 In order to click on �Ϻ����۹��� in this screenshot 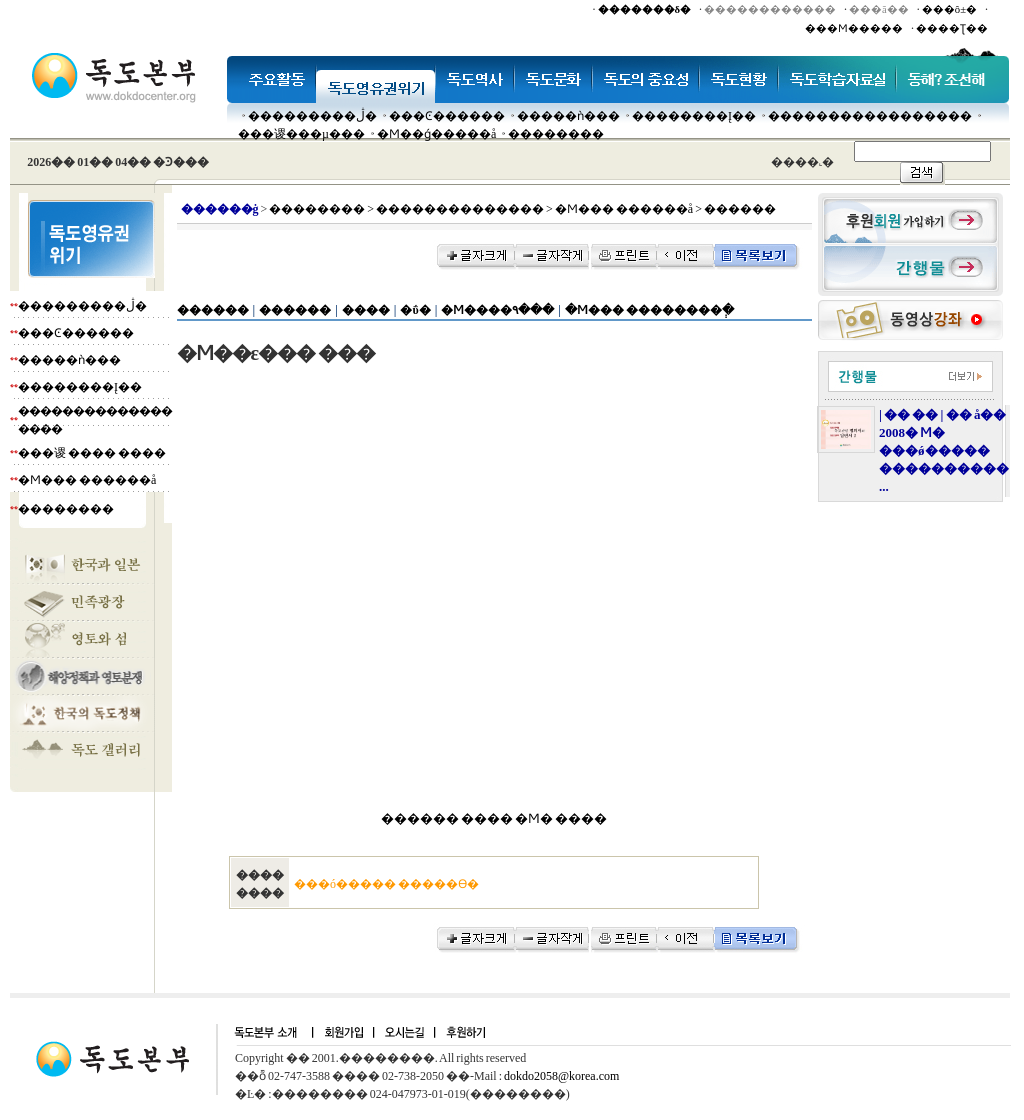, I will do `click(497, 310)`.